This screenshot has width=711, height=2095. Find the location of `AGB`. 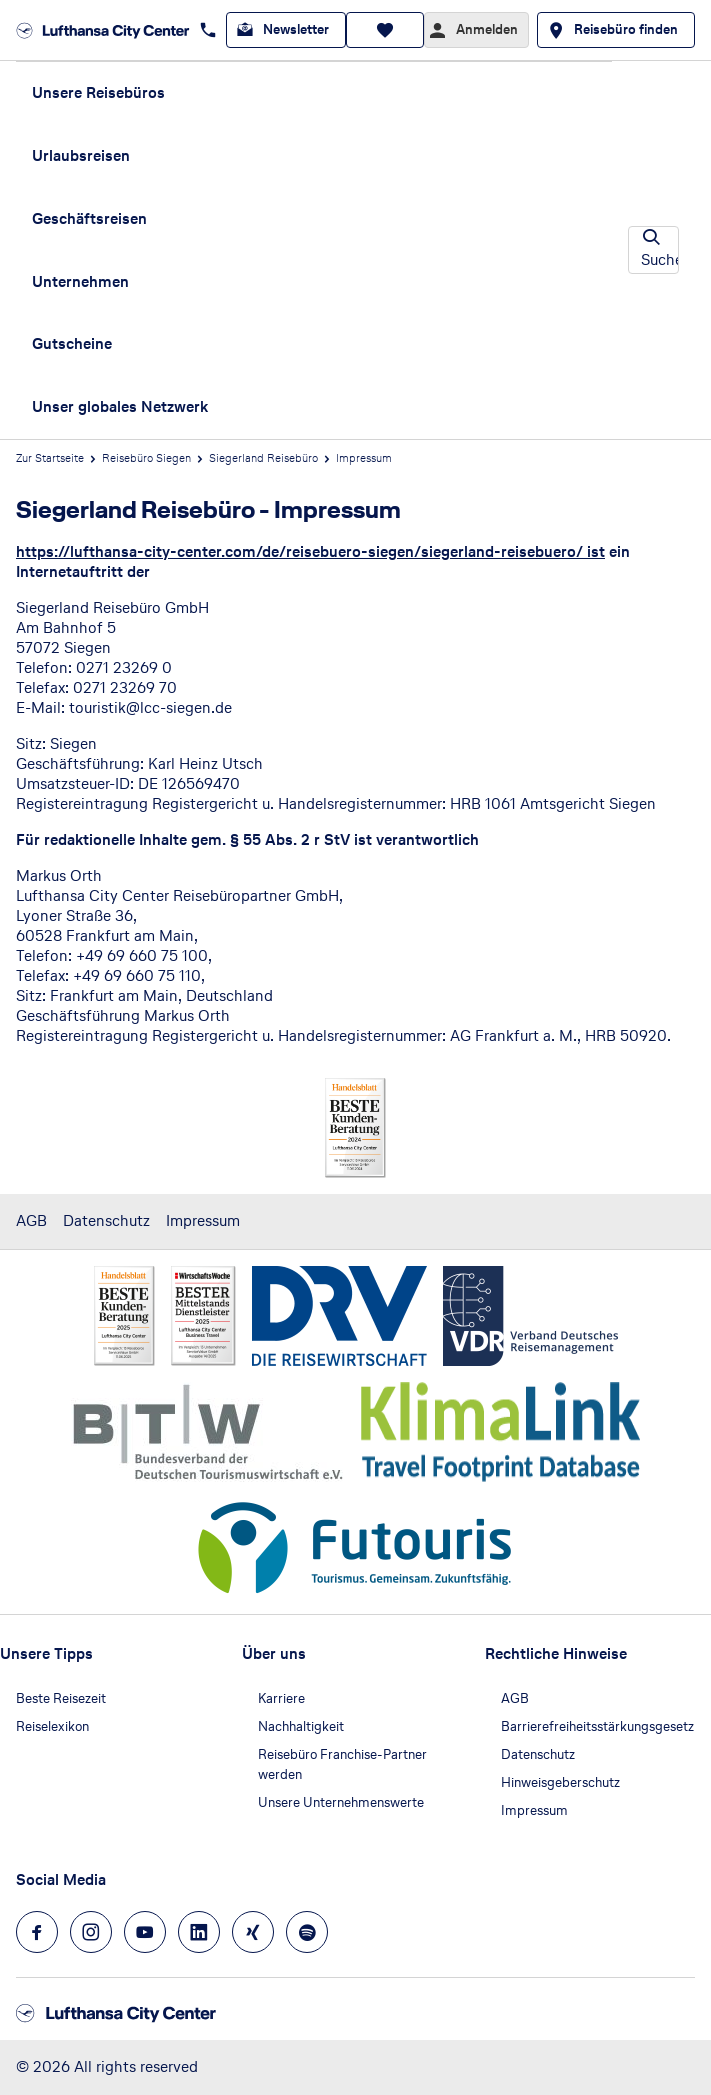

AGB is located at coordinates (31, 1220).